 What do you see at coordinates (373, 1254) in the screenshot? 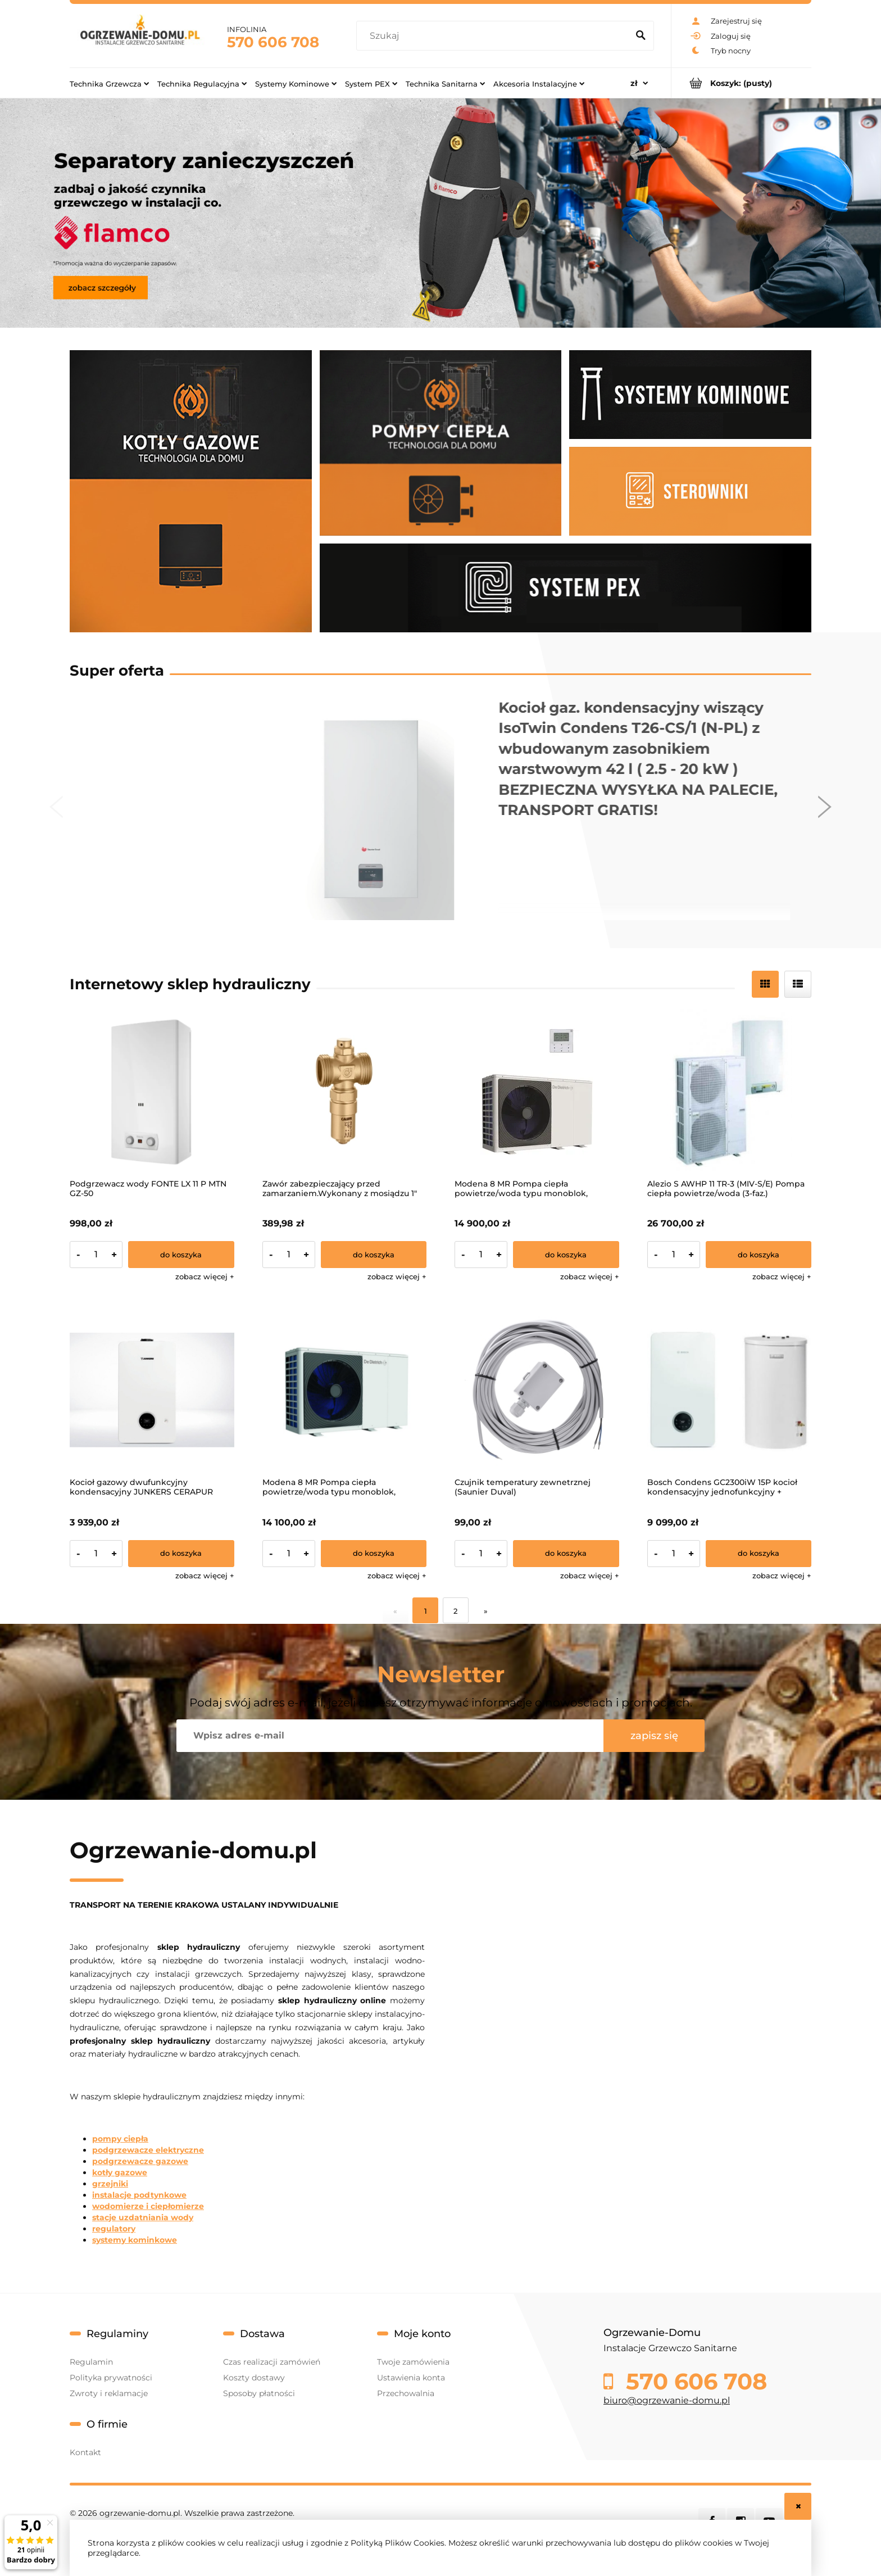
I see `[Do koszyka Zawór zabezpieczający przed zamarzaniem.Wykonany z mosiądzu 1"]` at bounding box center [373, 1254].